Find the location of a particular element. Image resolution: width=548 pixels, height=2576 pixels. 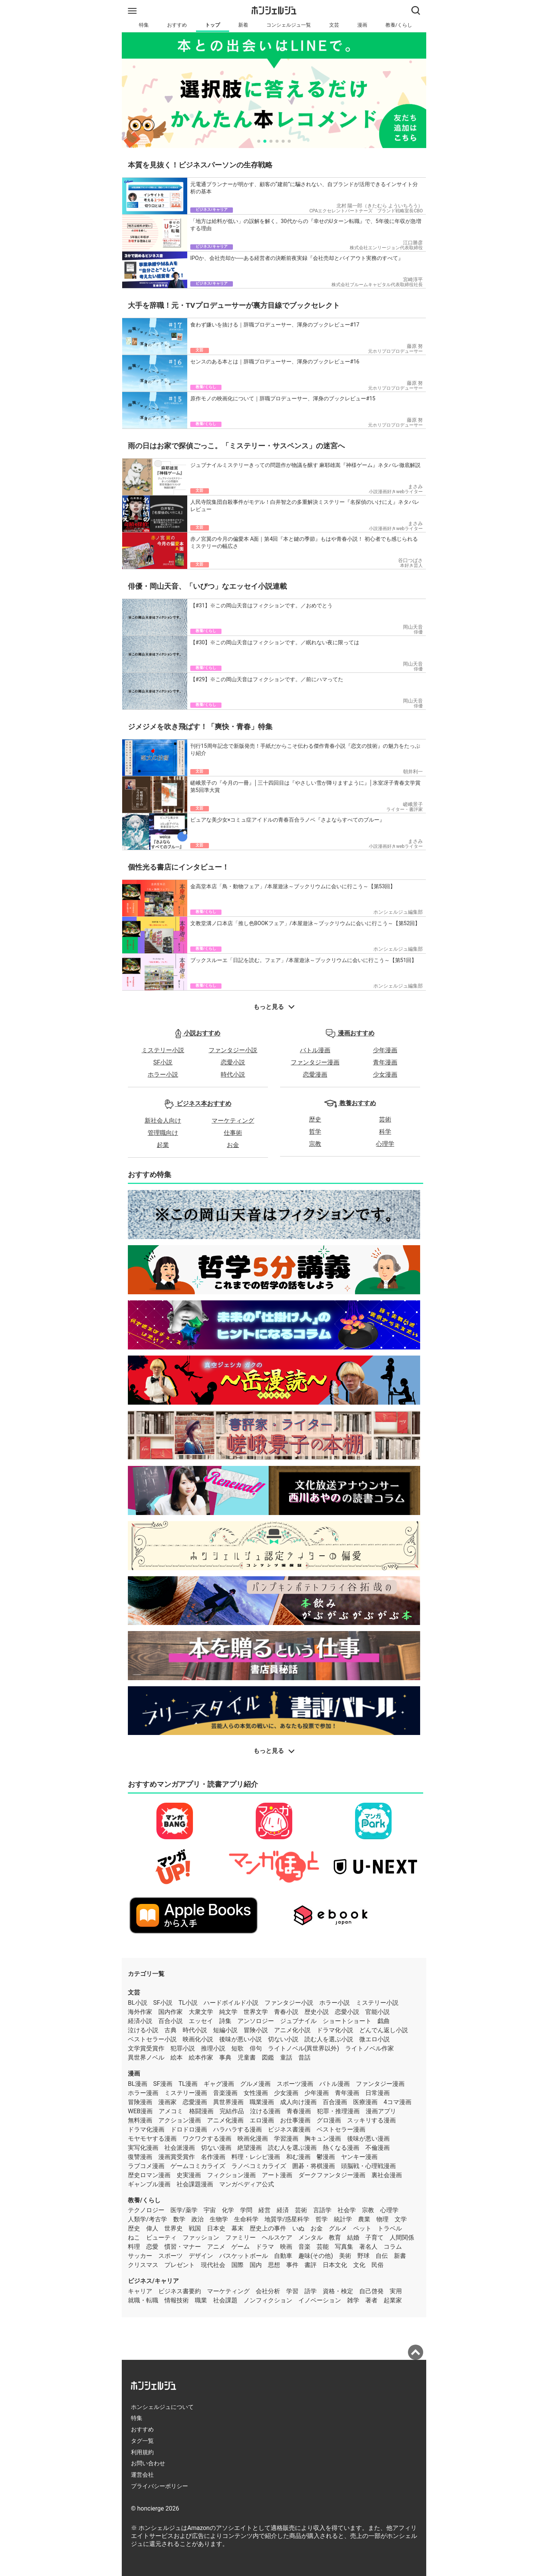

写真集 is located at coordinates (344, 2246).